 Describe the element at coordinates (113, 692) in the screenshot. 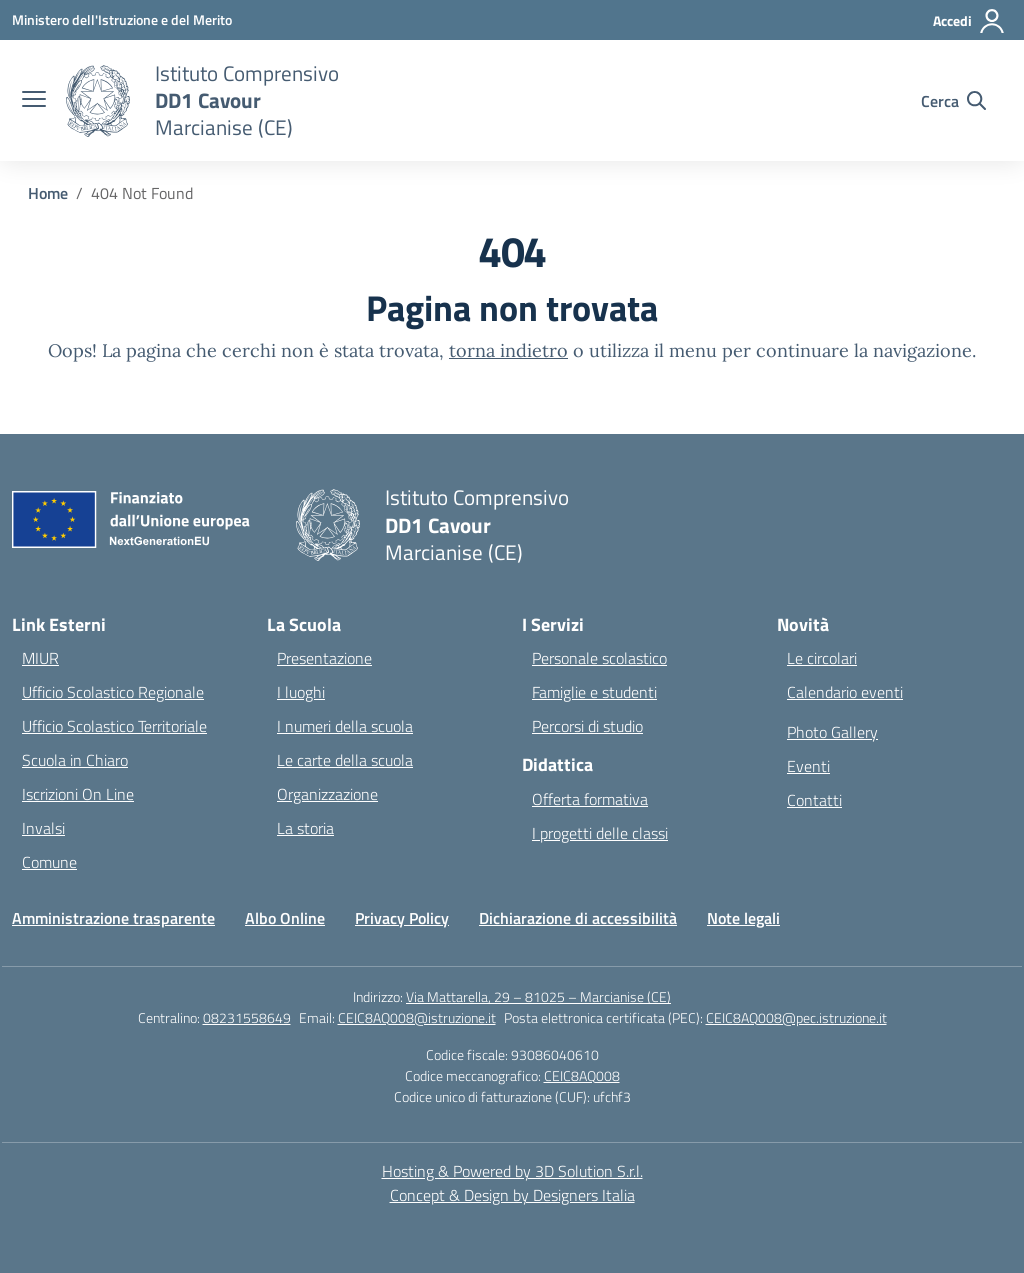

I see `Ufficio Scolastico Regionale` at that location.